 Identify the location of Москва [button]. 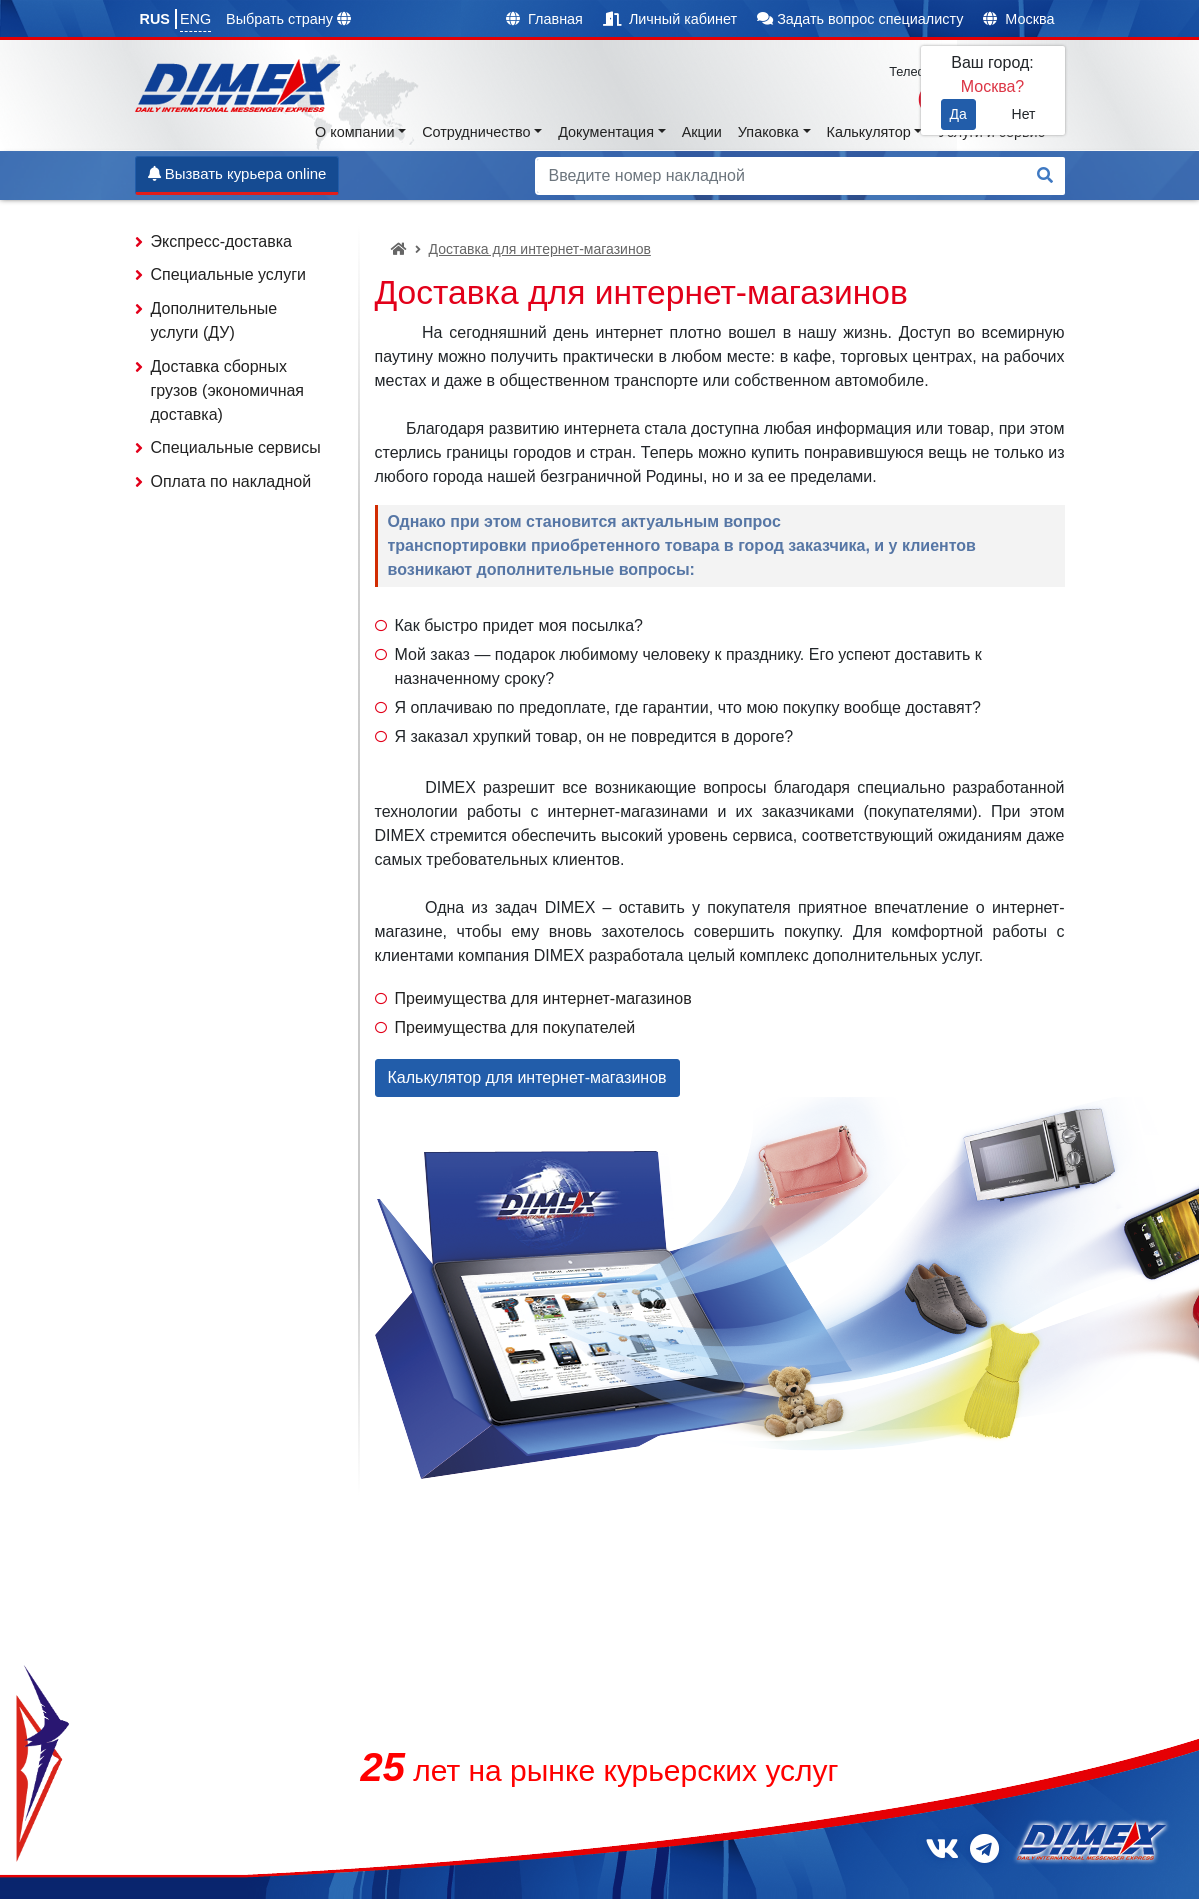
(1018, 19).